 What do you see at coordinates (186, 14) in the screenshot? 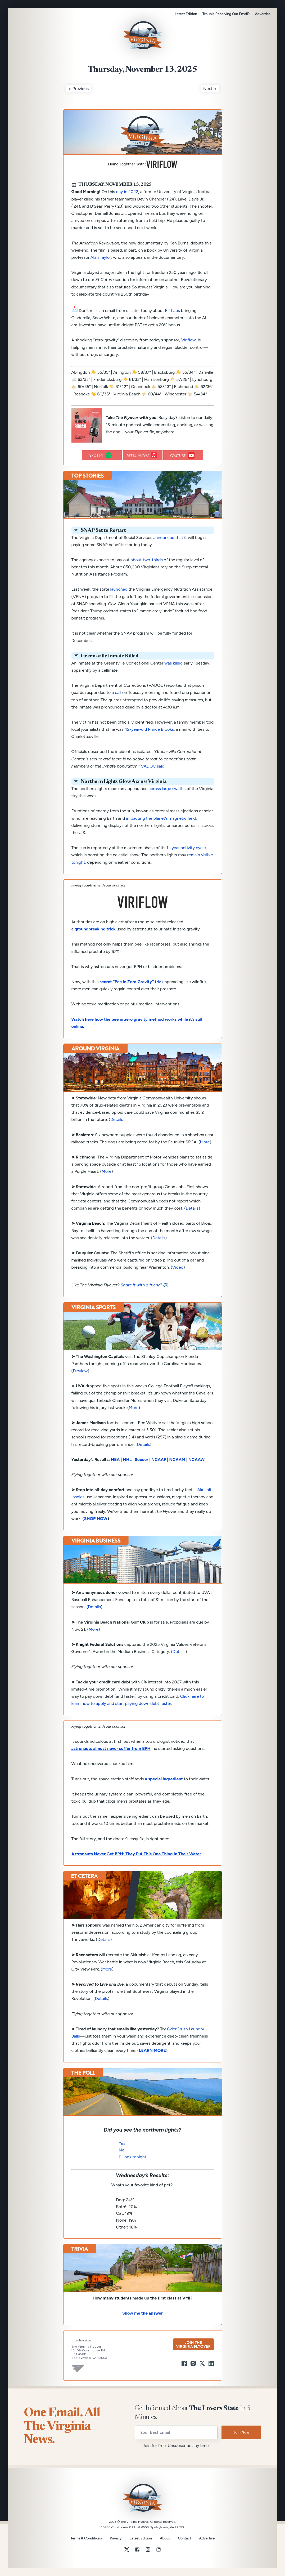
I see `Latest Edition` at bounding box center [186, 14].